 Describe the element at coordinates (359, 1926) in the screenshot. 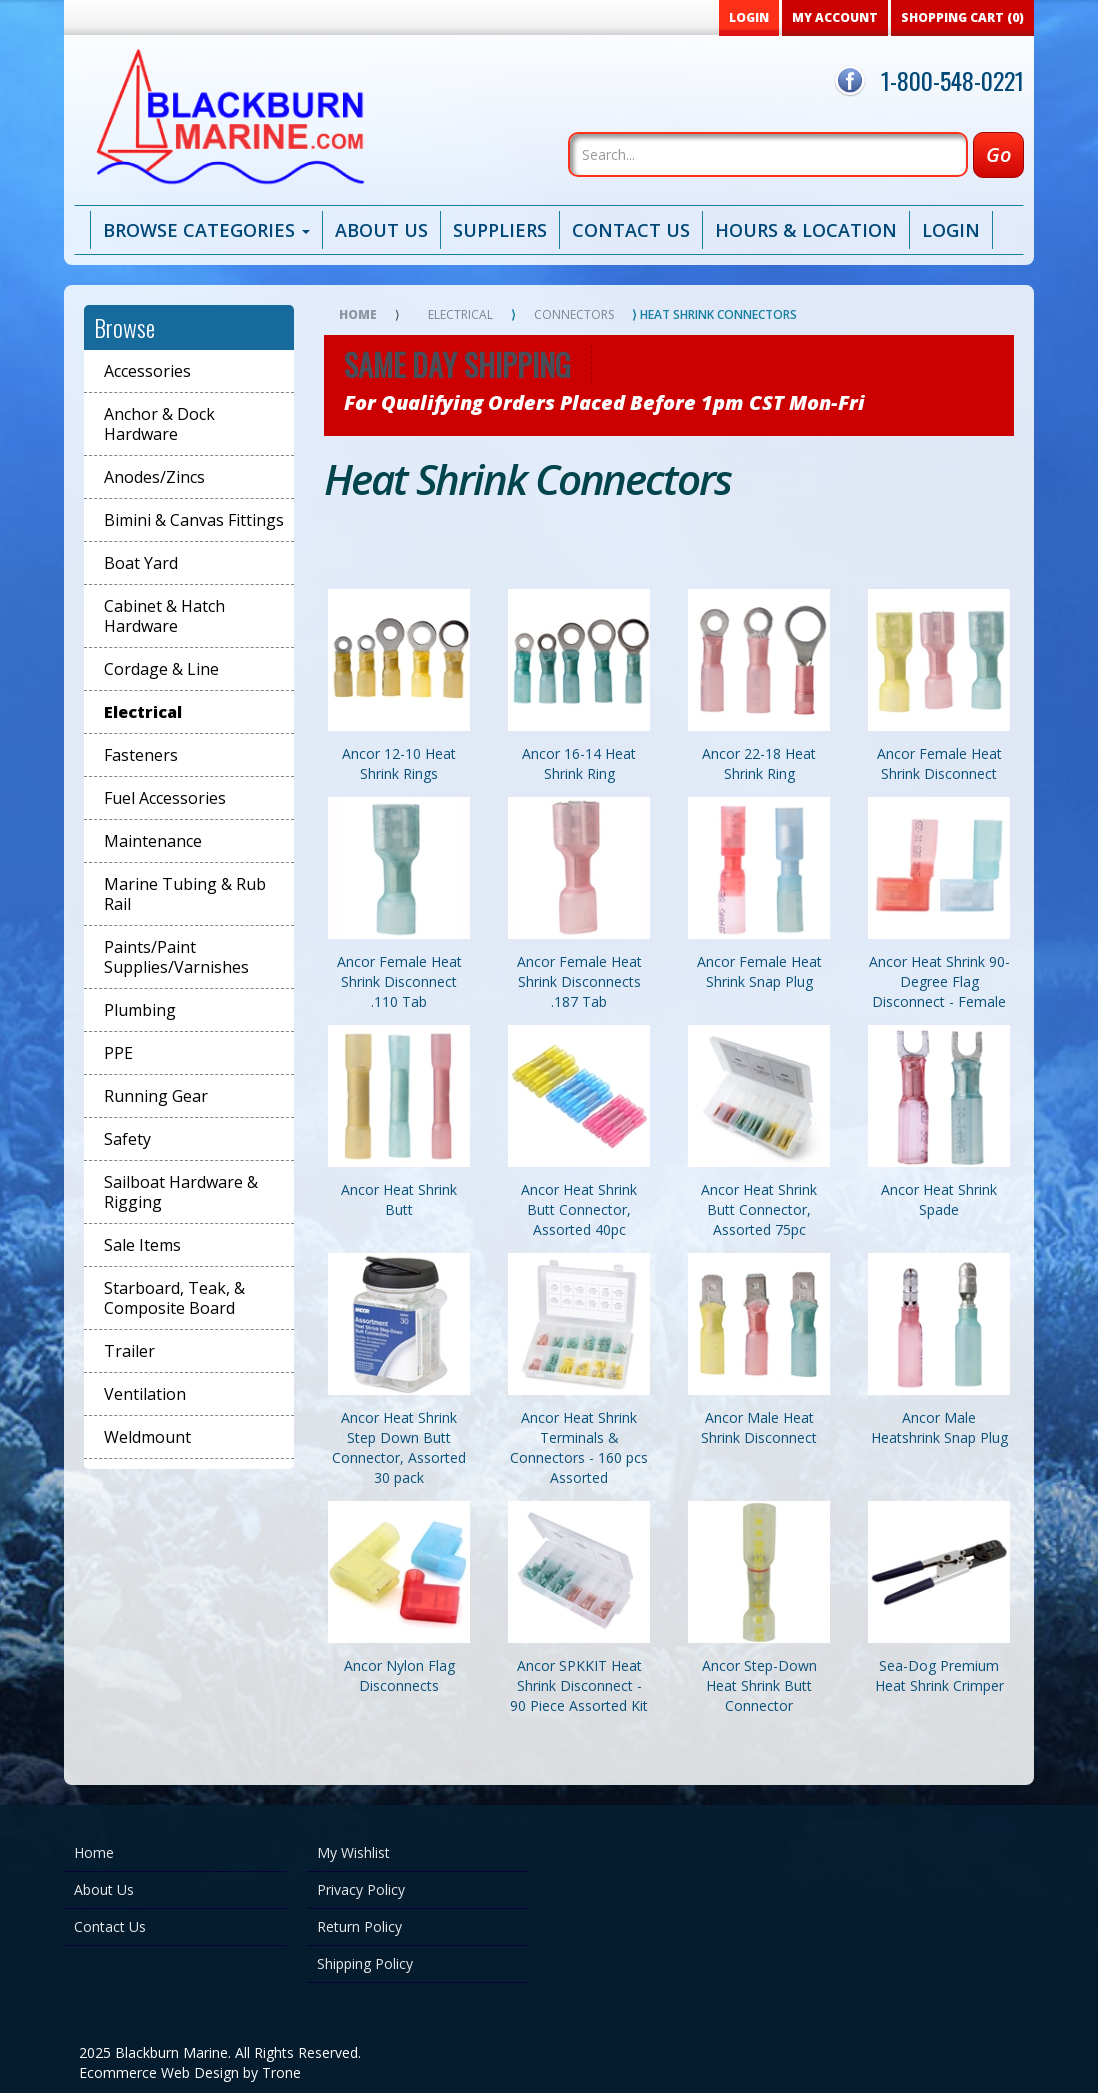

I see `Return Policy` at that location.